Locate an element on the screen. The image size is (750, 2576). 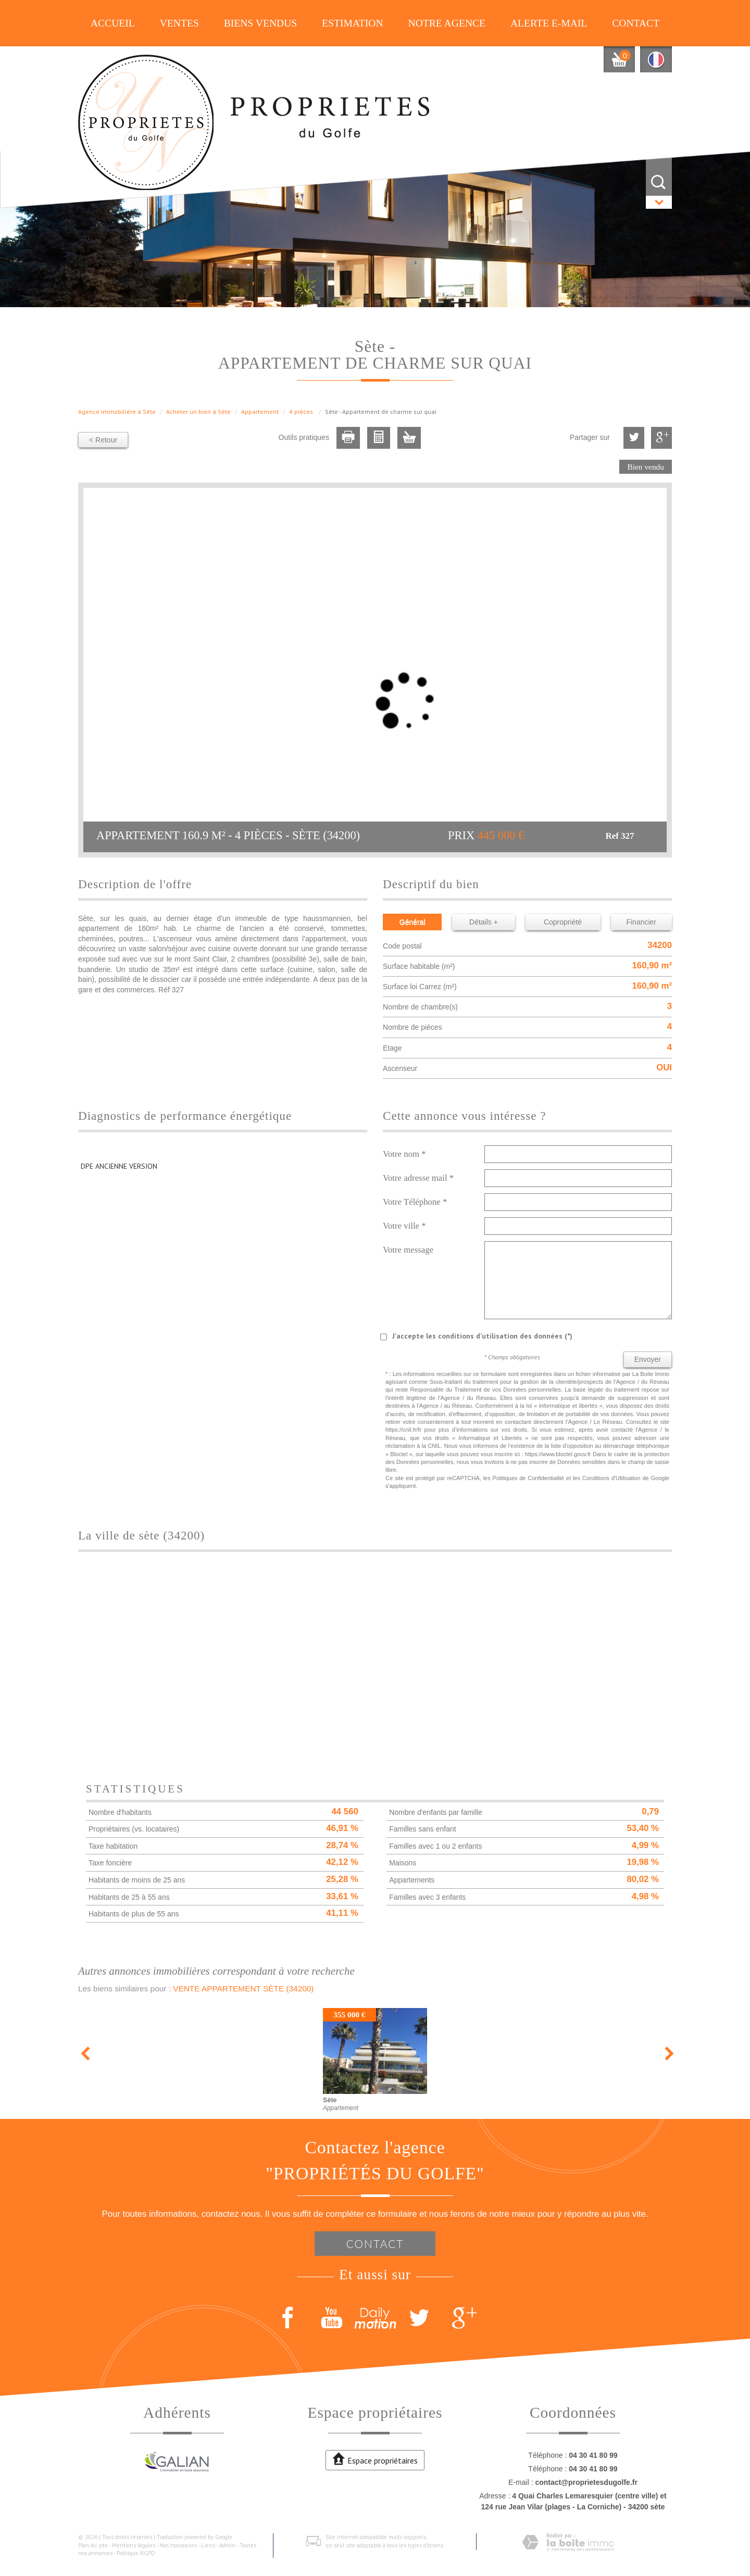
J'accepte les conditions d'utilisation des données (*) is located at coordinates (482, 1336).